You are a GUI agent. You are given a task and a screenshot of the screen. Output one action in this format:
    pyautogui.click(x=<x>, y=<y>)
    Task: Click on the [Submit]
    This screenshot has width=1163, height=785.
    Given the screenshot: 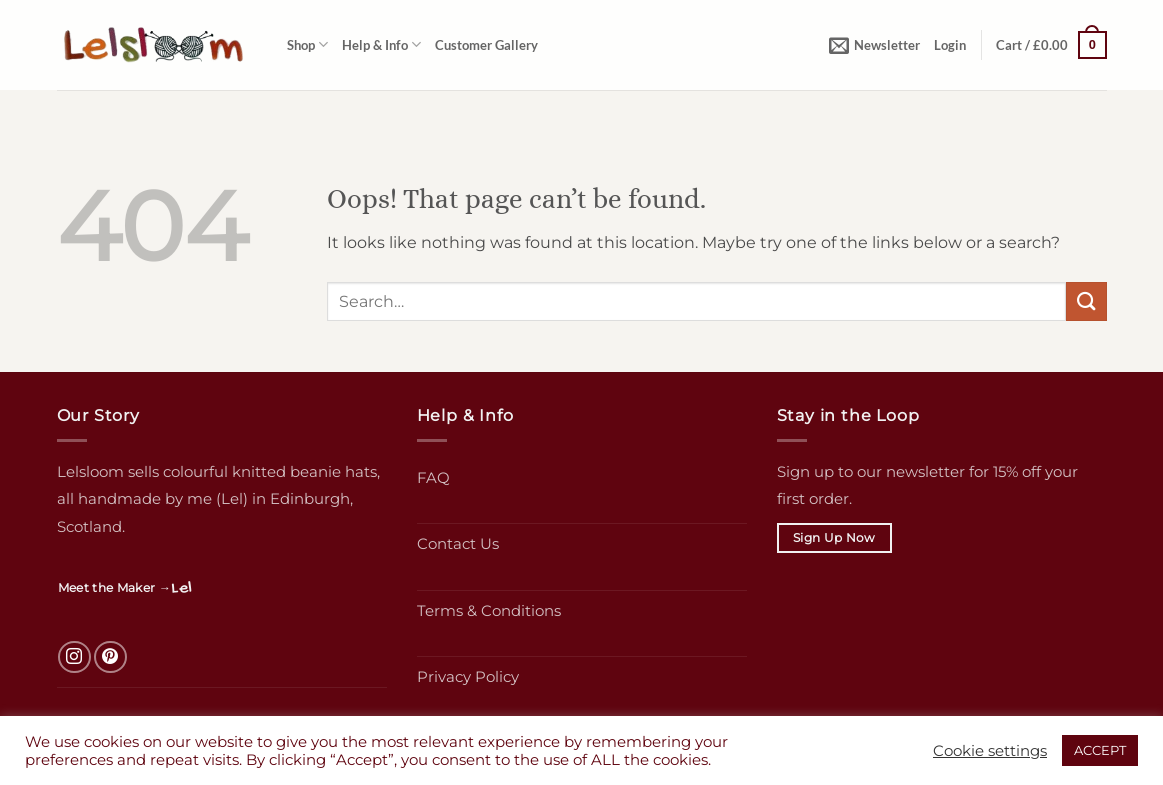 What is the action you would take?
    pyautogui.click(x=1086, y=301)
    